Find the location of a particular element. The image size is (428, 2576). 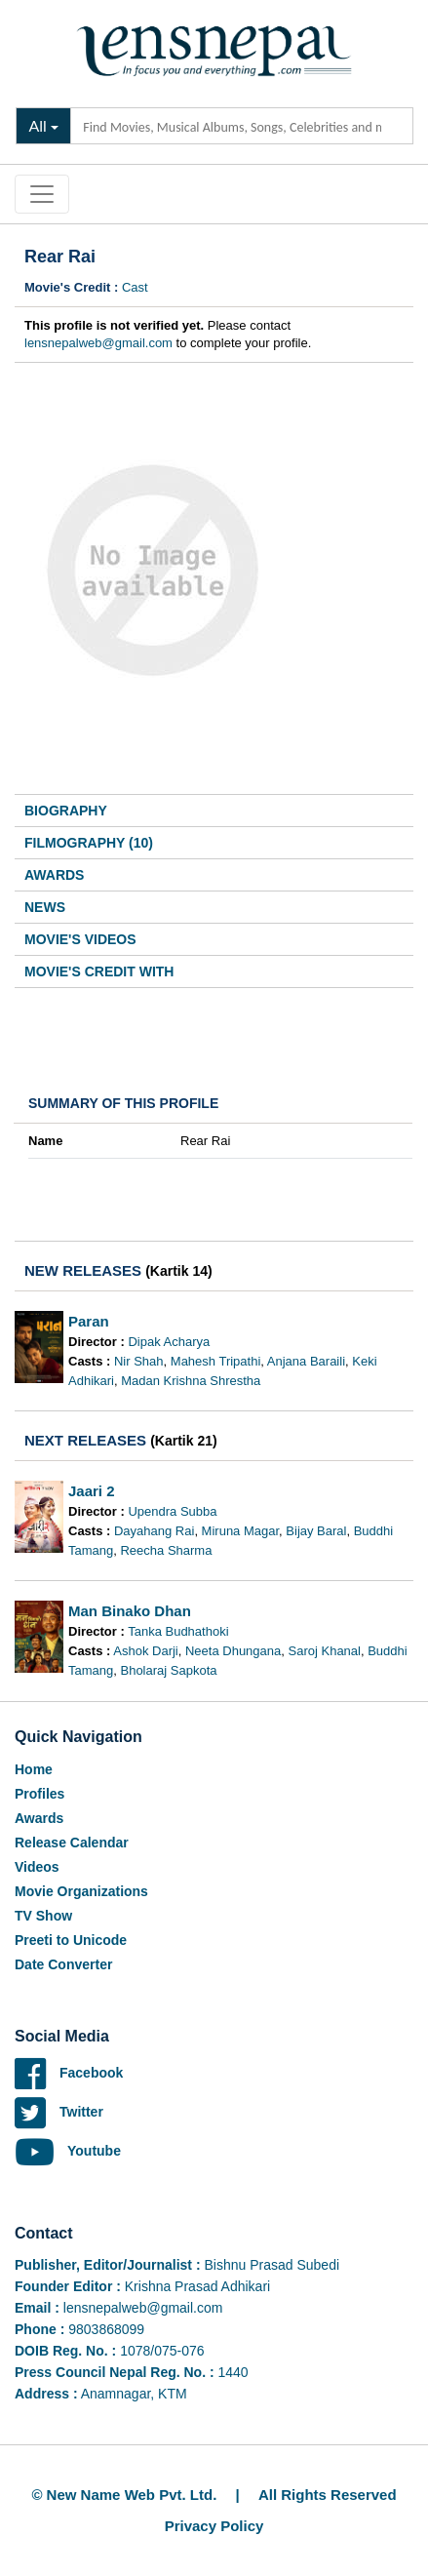

Bholaraj Sapkota is located at coordinates (168, 1670).